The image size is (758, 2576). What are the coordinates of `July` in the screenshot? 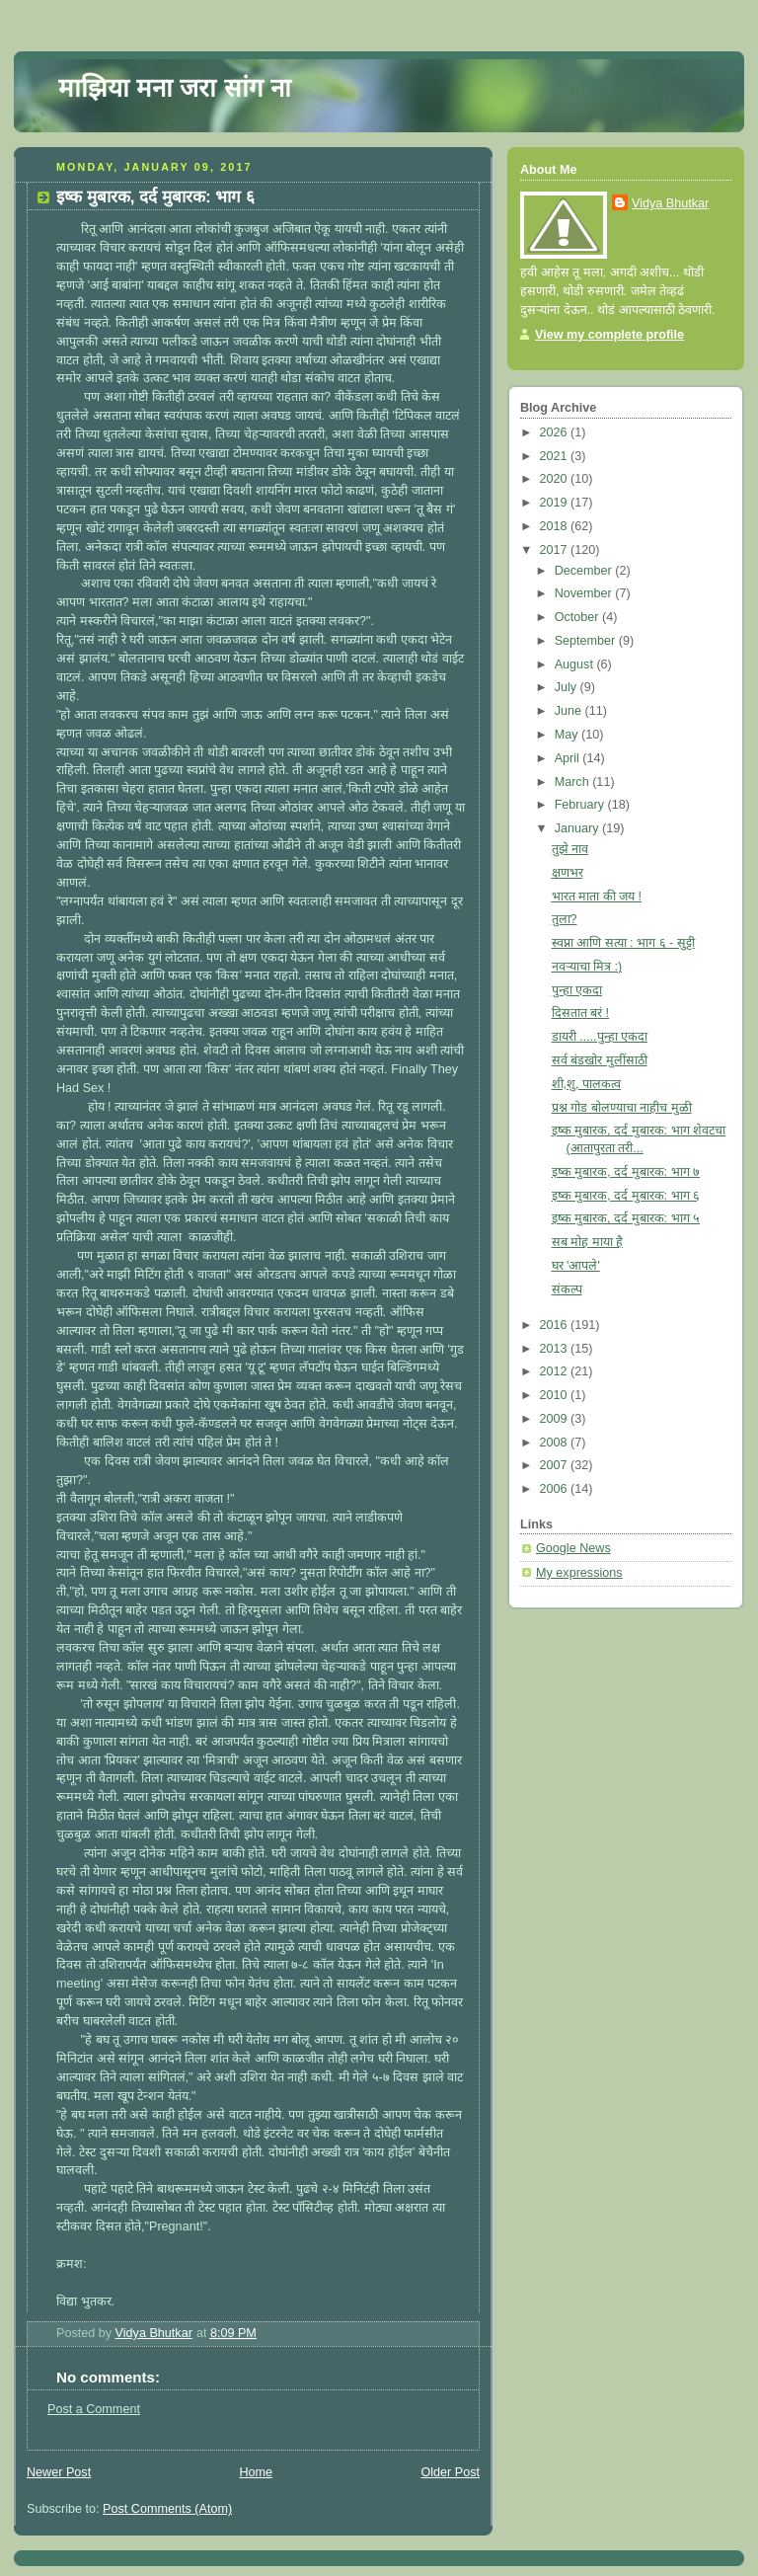 It's located at (567, 687).